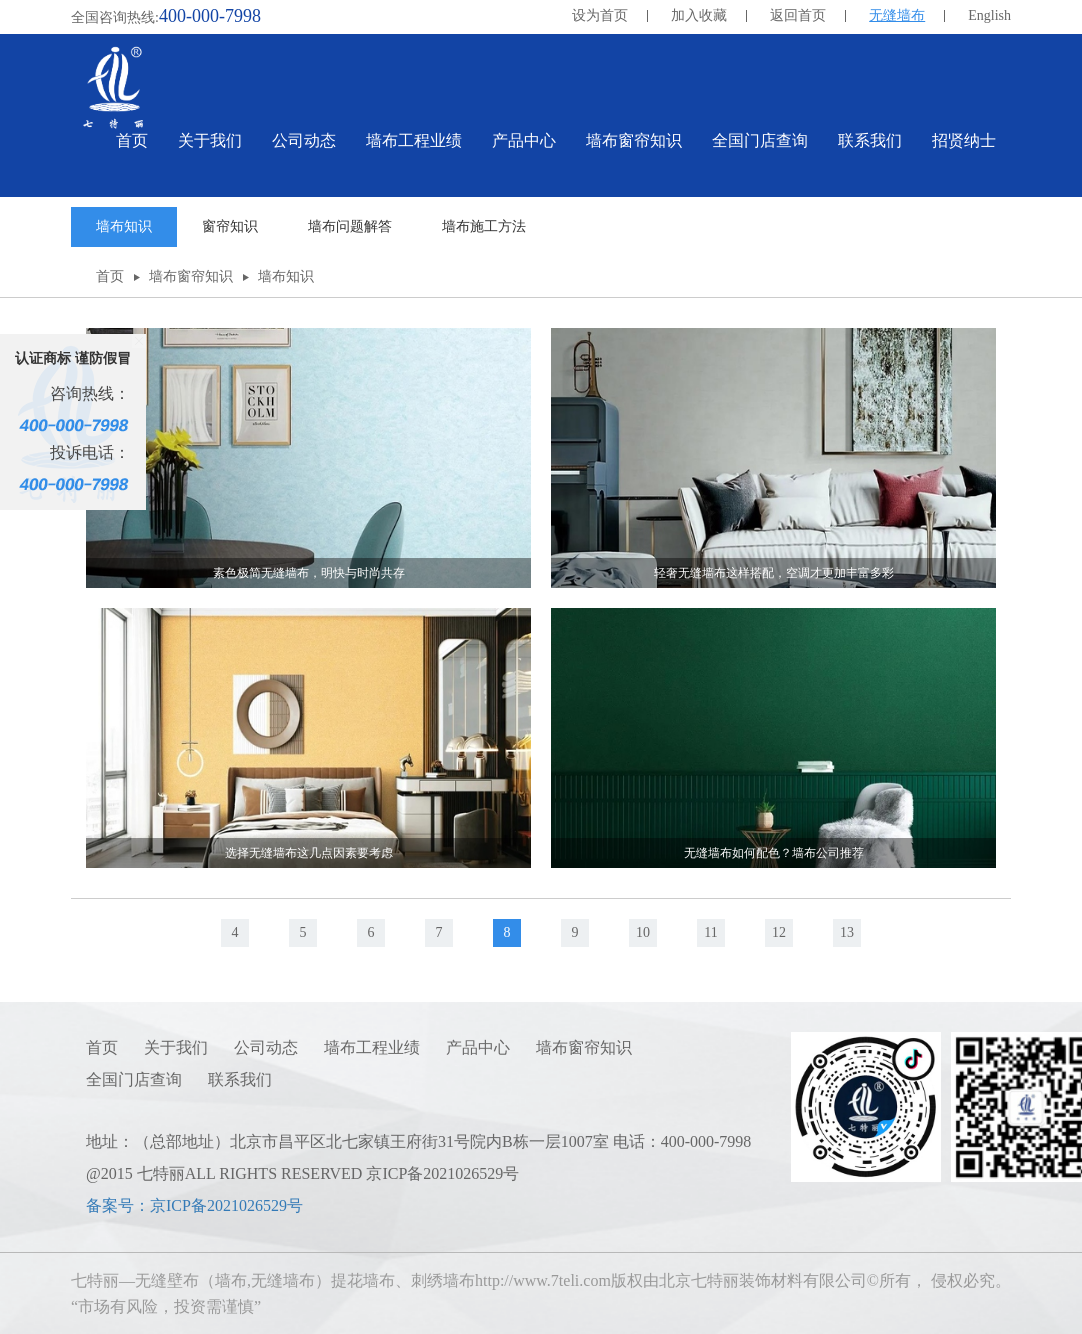  I want to click on 联系我们 [button], so click(870, 140).